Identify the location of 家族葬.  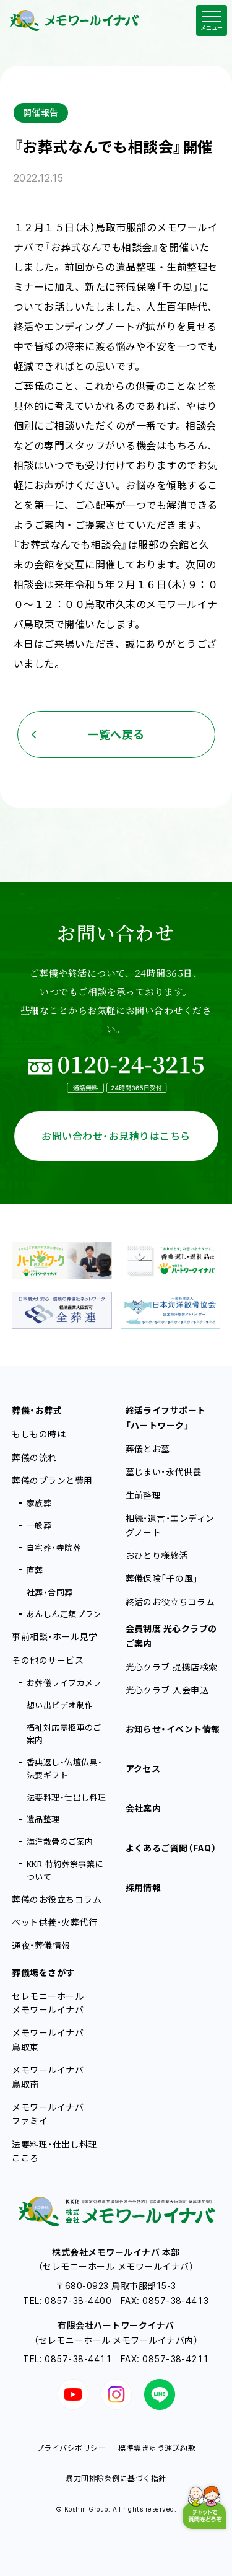
(39, 1503).